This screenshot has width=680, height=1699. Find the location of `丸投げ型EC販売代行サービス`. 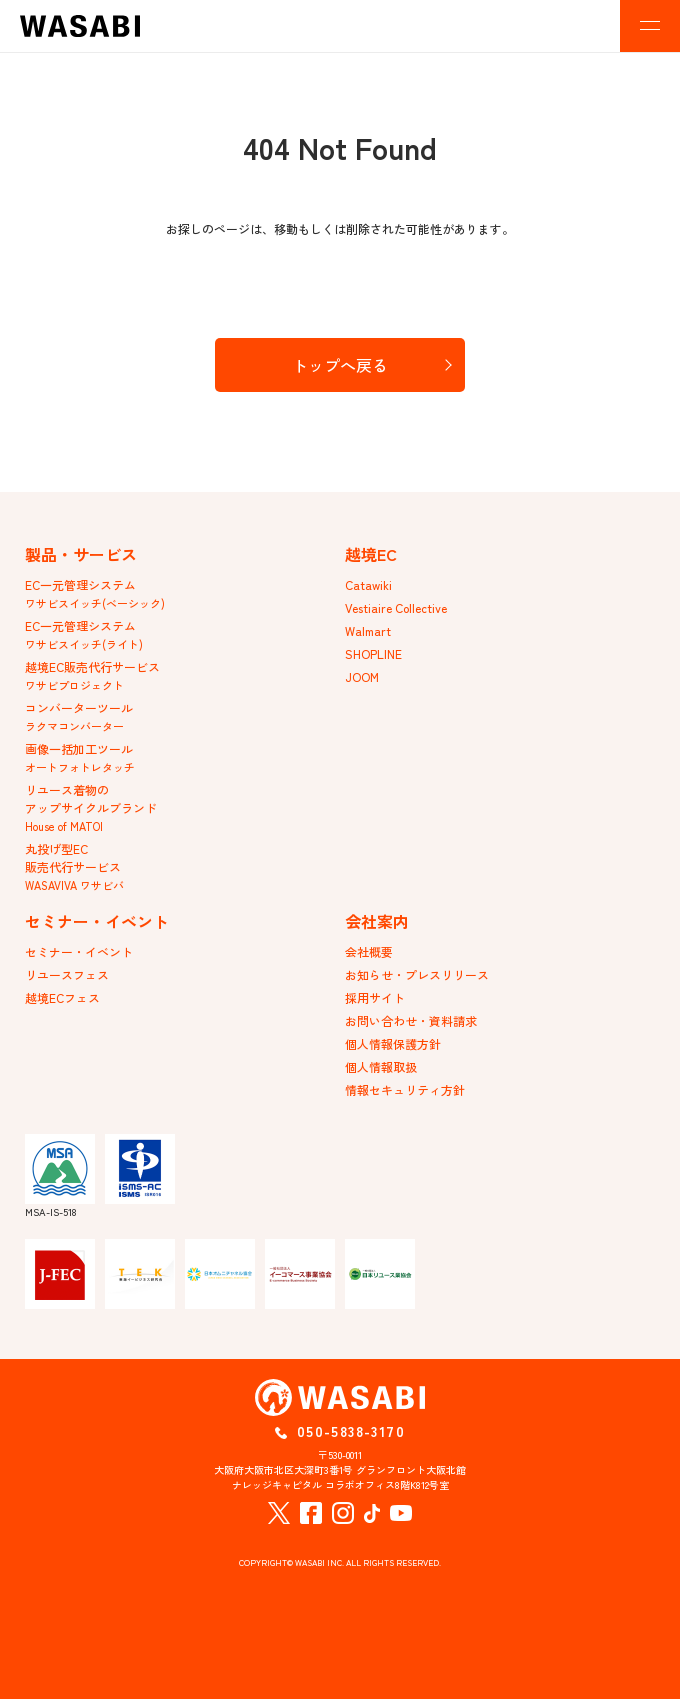

丸投げ型EC販売代行サービス is located at coordinates (74, 866).